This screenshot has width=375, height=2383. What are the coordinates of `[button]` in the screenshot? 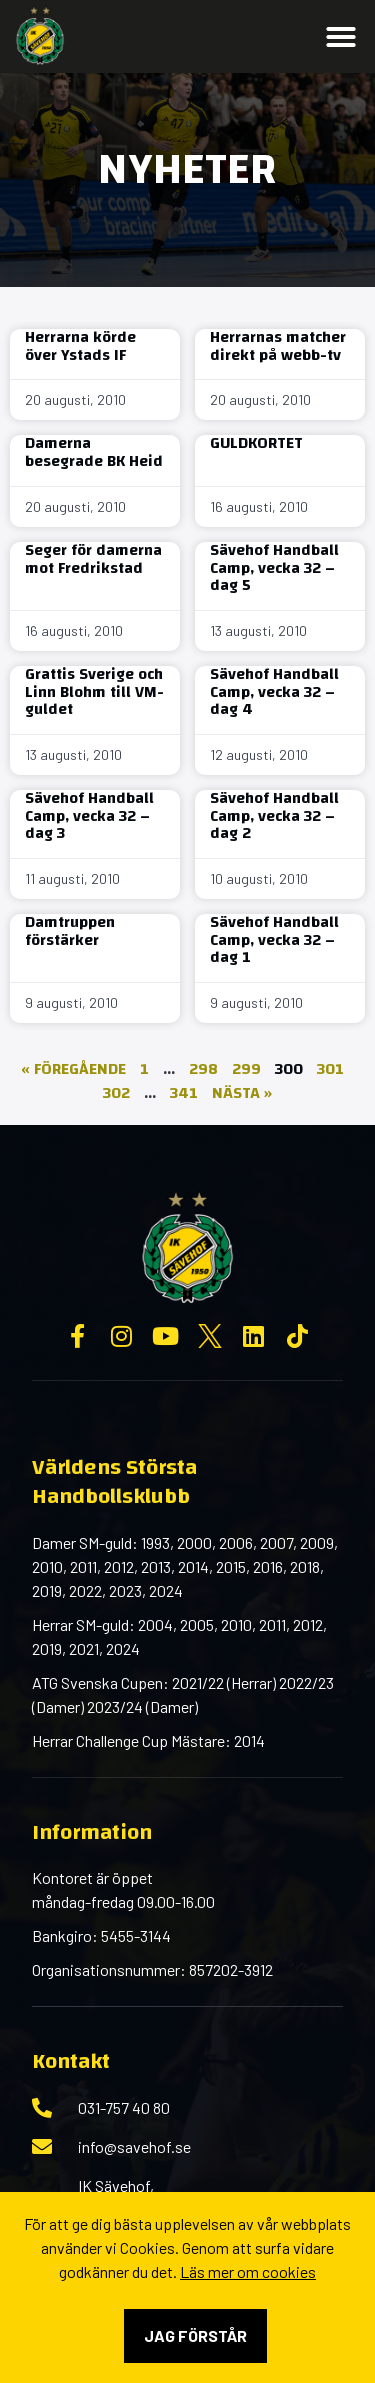 It's located at (341, 37).